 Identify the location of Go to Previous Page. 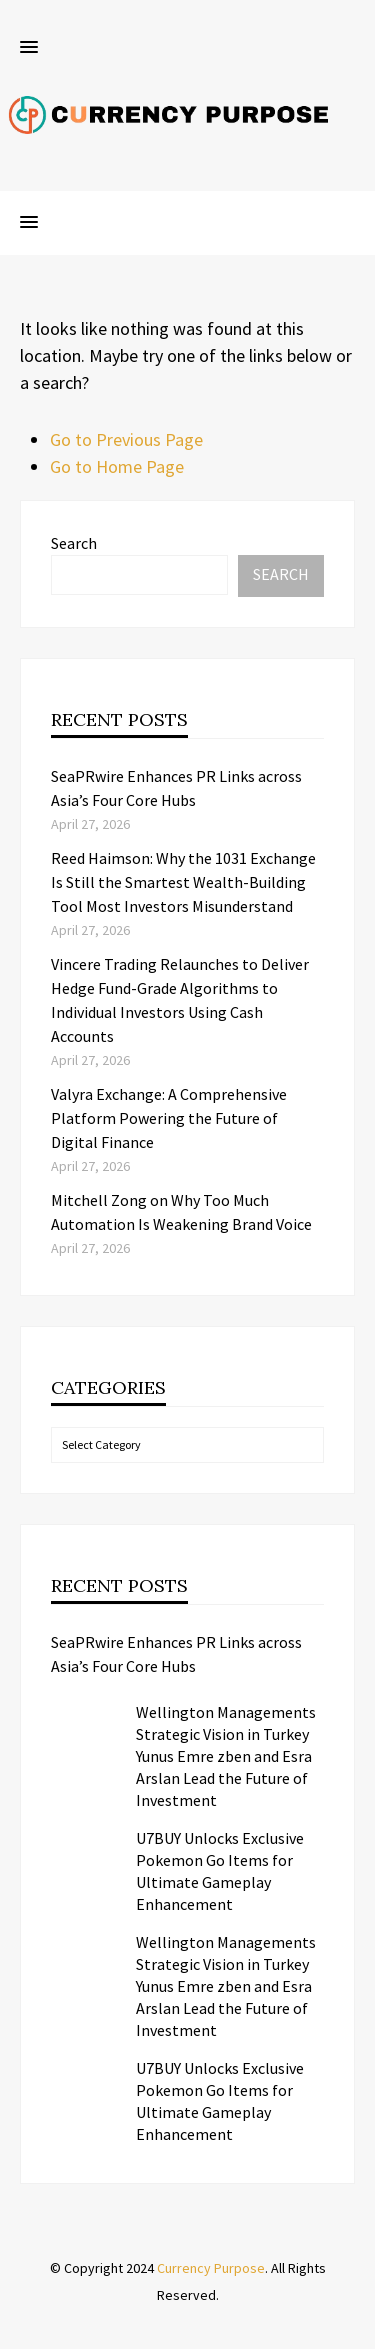
(126, 439).